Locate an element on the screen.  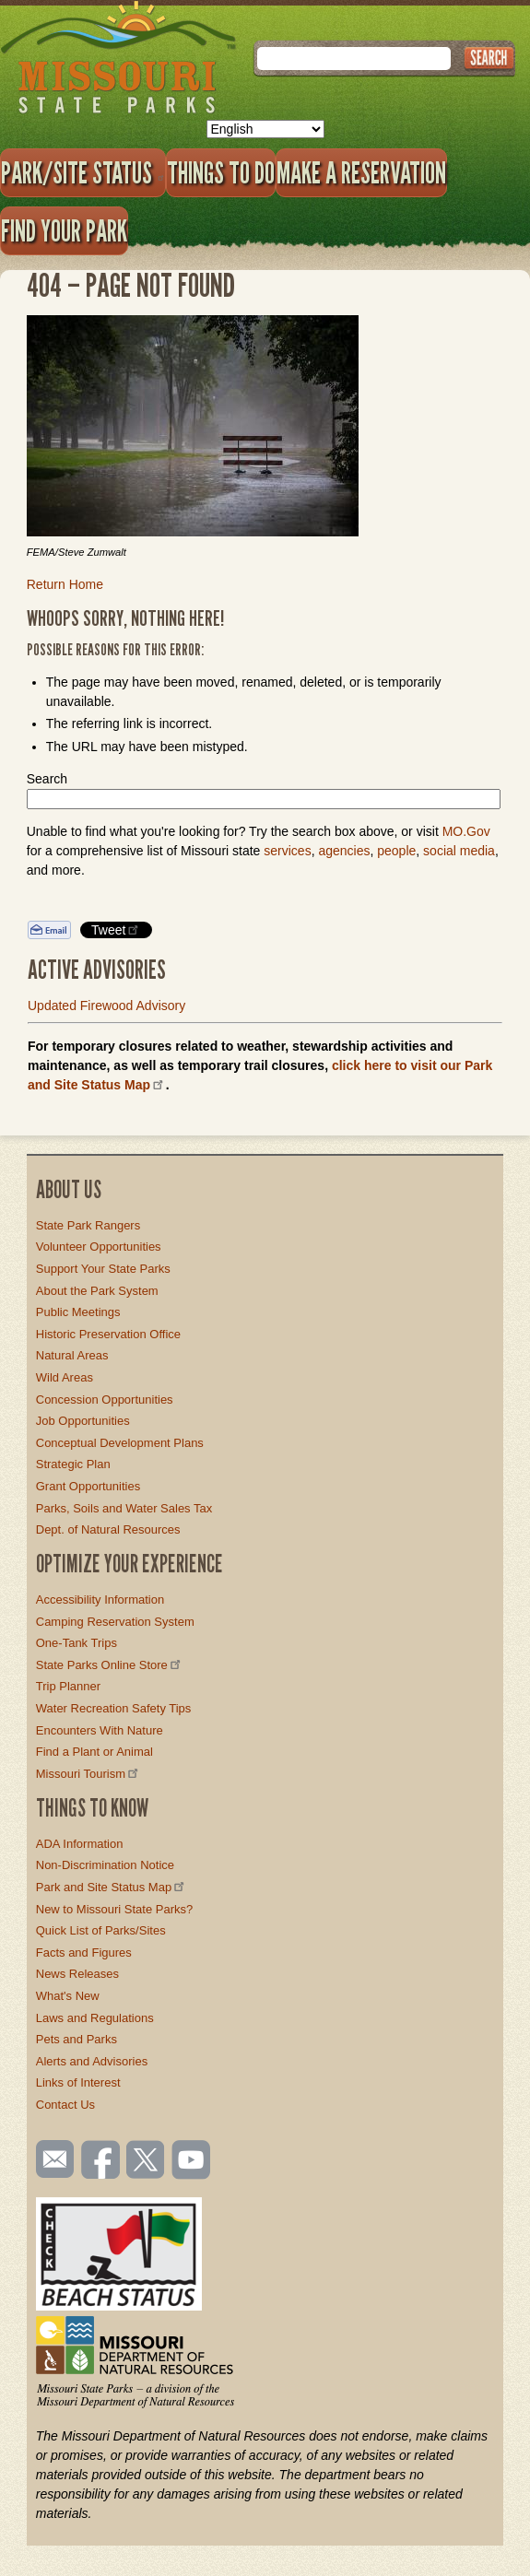
Trip Planner is located at coordinates (68, 1686).